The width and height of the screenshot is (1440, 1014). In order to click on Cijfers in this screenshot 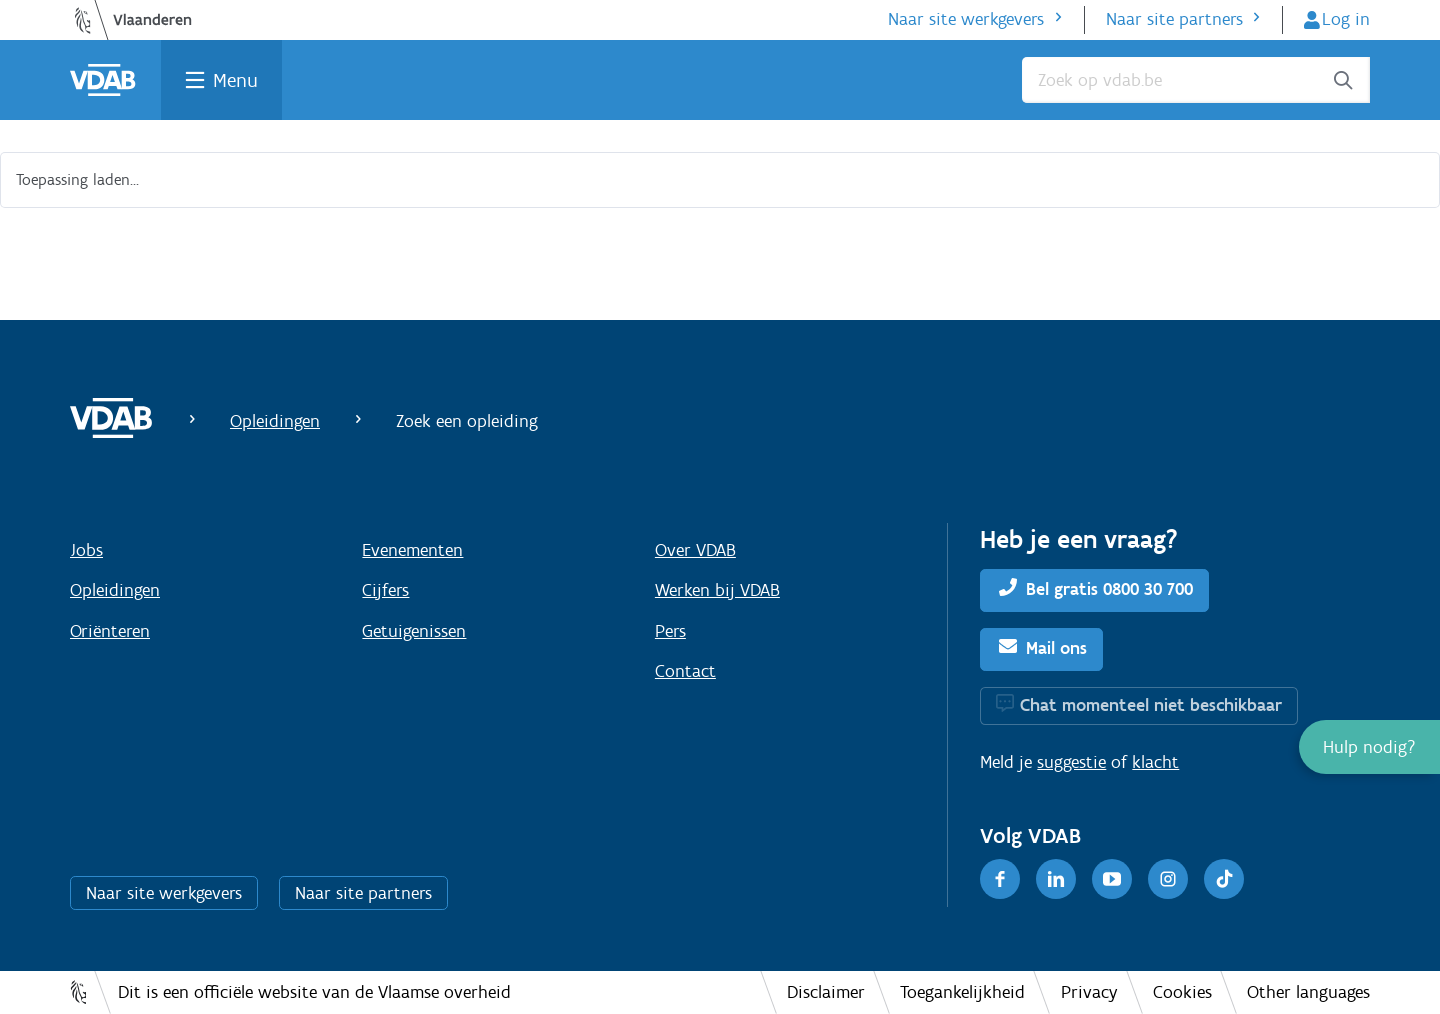, I will do `click(385, 590)`.